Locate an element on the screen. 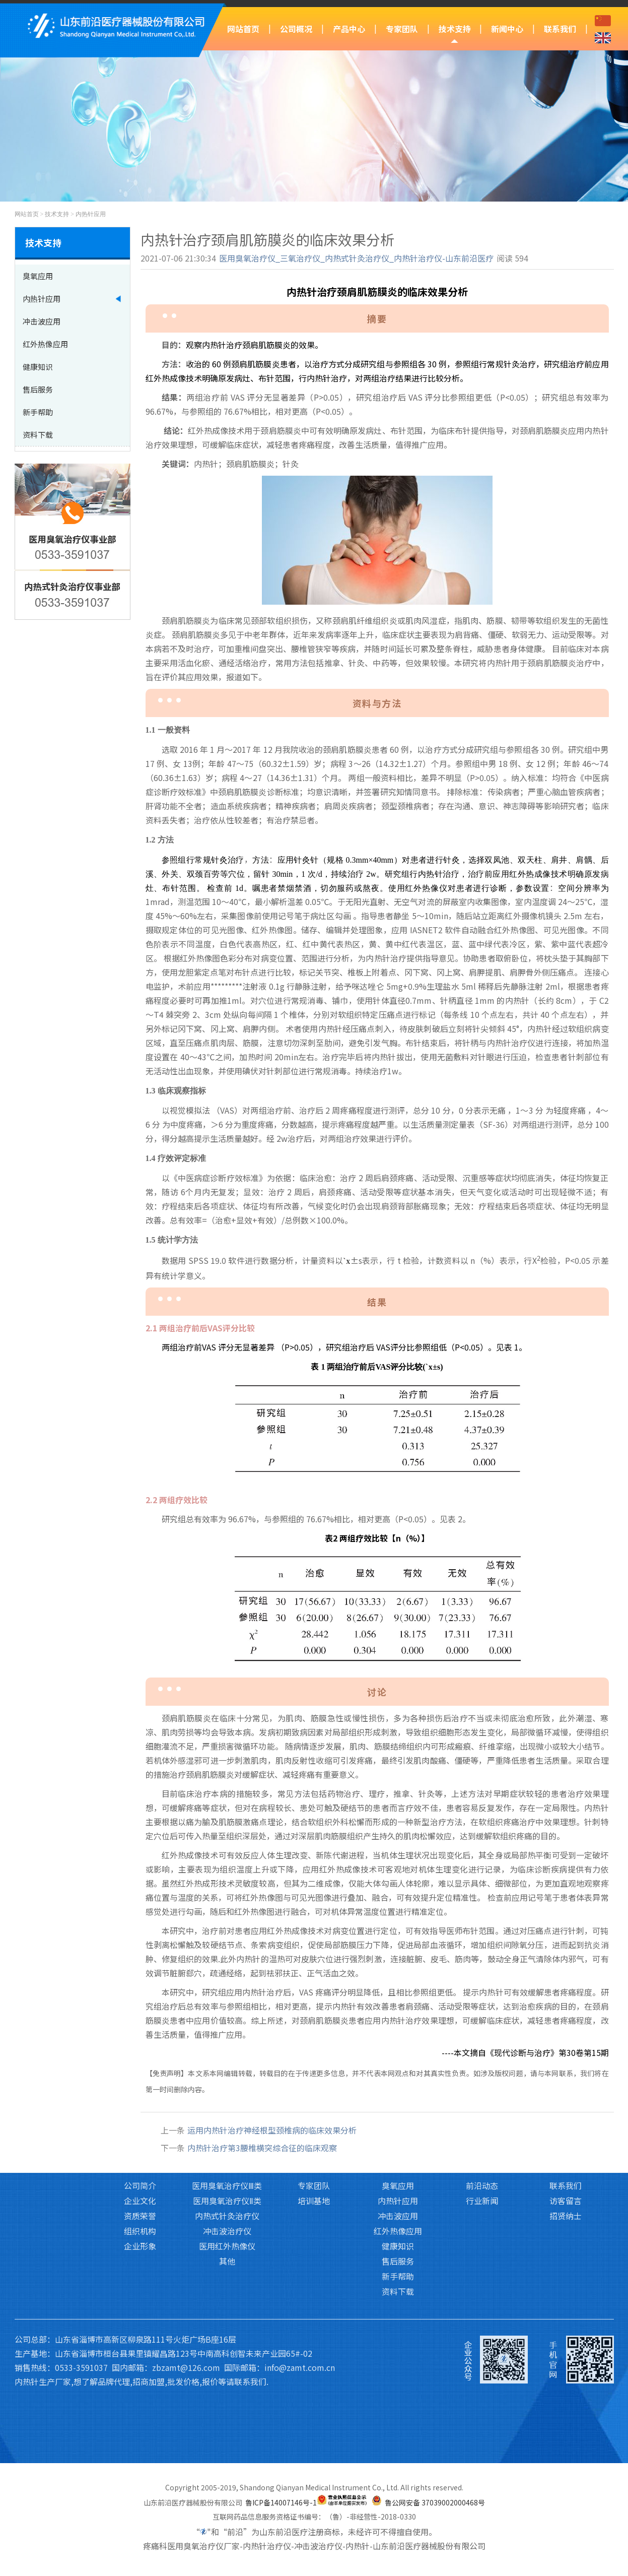  医用红外热像仪 is located at coordinates (227, 2082).